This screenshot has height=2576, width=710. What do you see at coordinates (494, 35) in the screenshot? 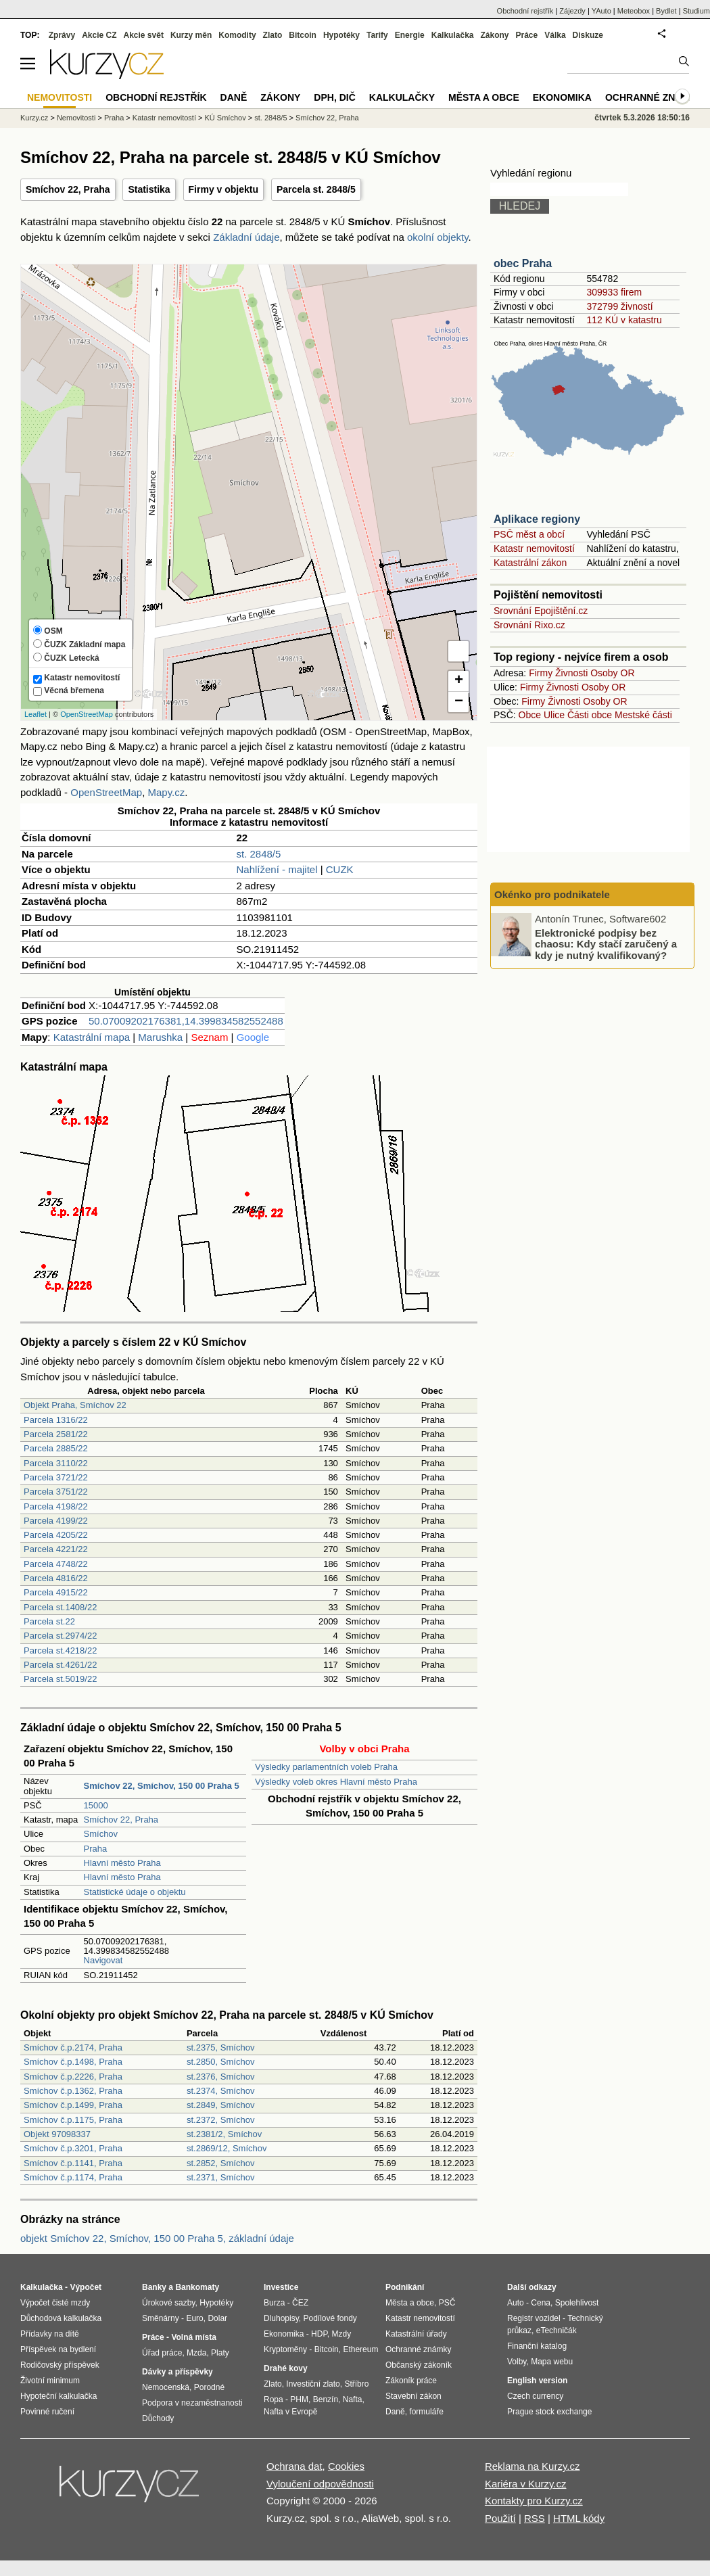
I see `Zákony` at bounding box center [494, 35].